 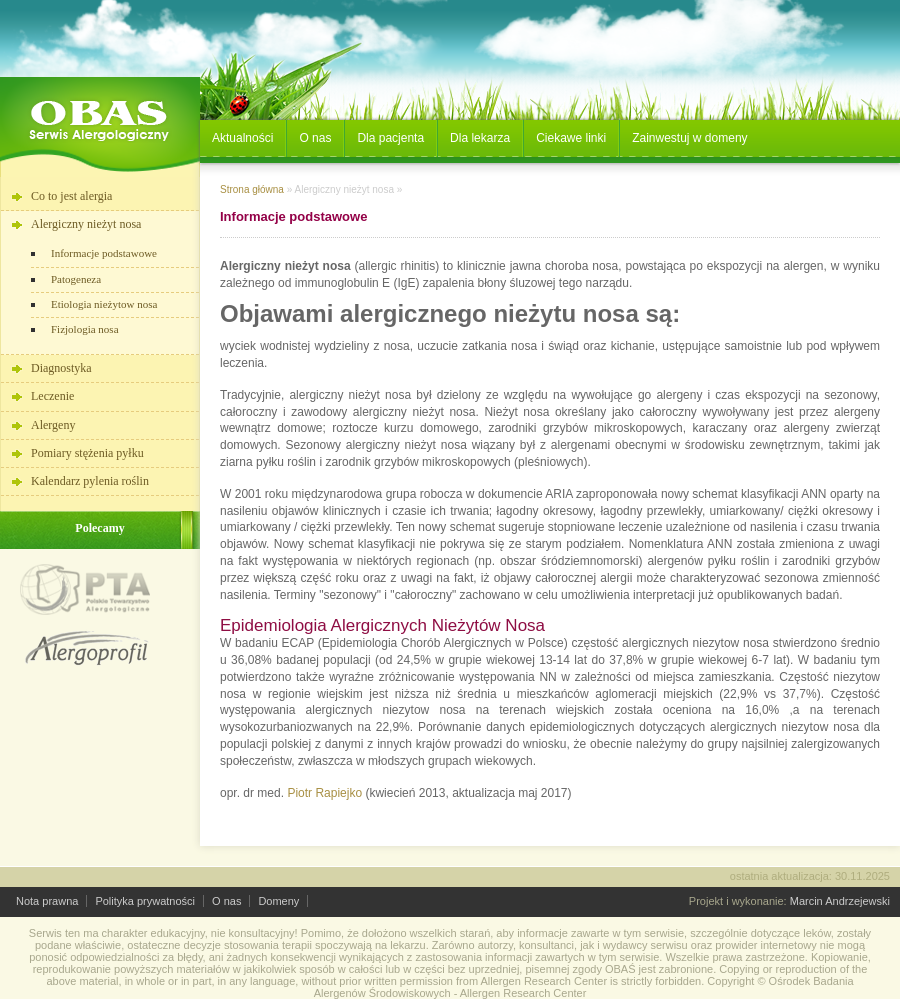 I want to click on Strona główna, so click(x=252, y=189).